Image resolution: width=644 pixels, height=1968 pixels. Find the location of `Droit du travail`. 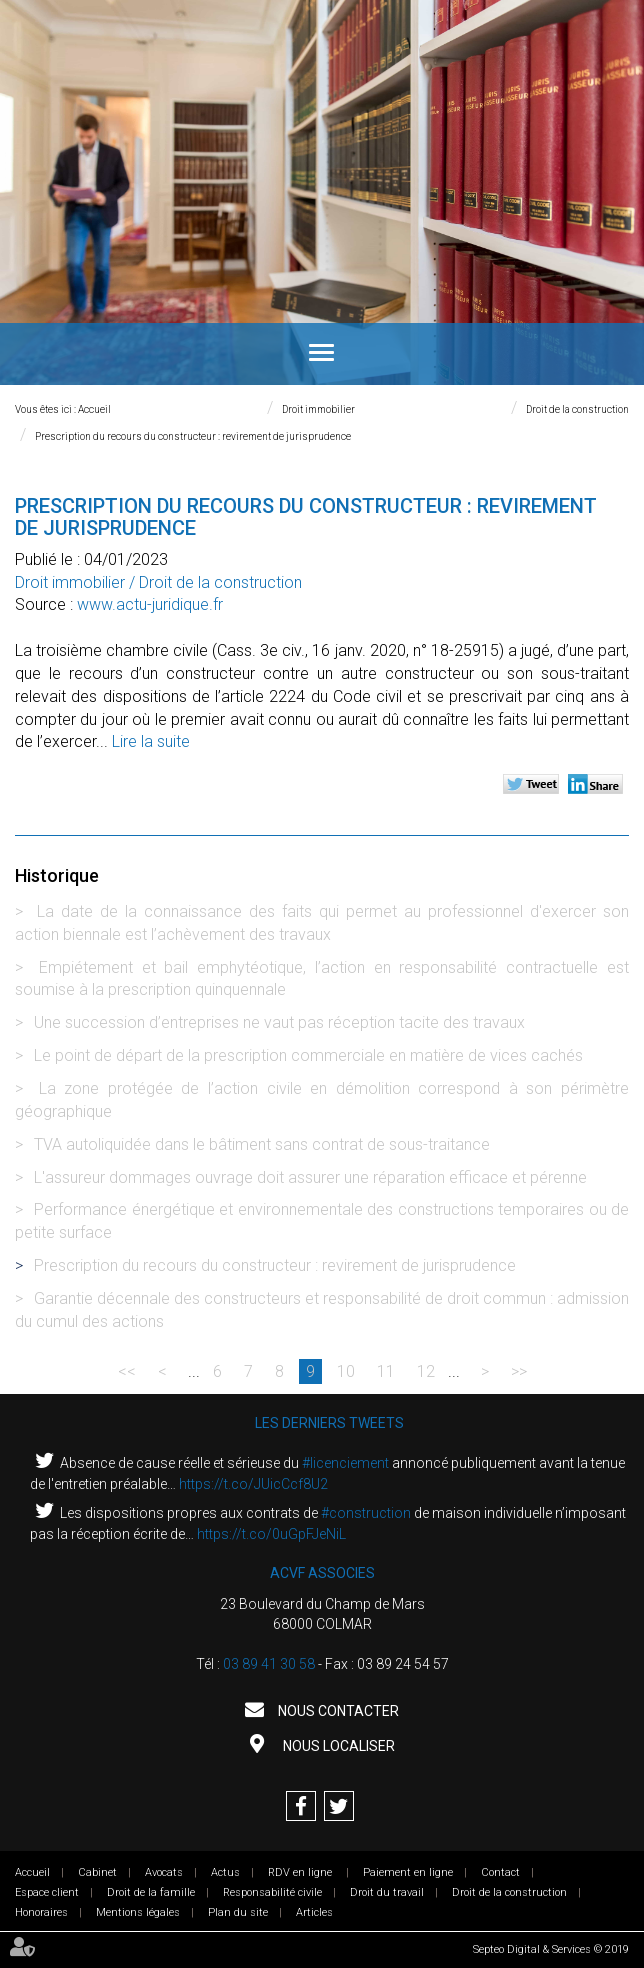

Droit du travail is located at coordinates (387, 1892).